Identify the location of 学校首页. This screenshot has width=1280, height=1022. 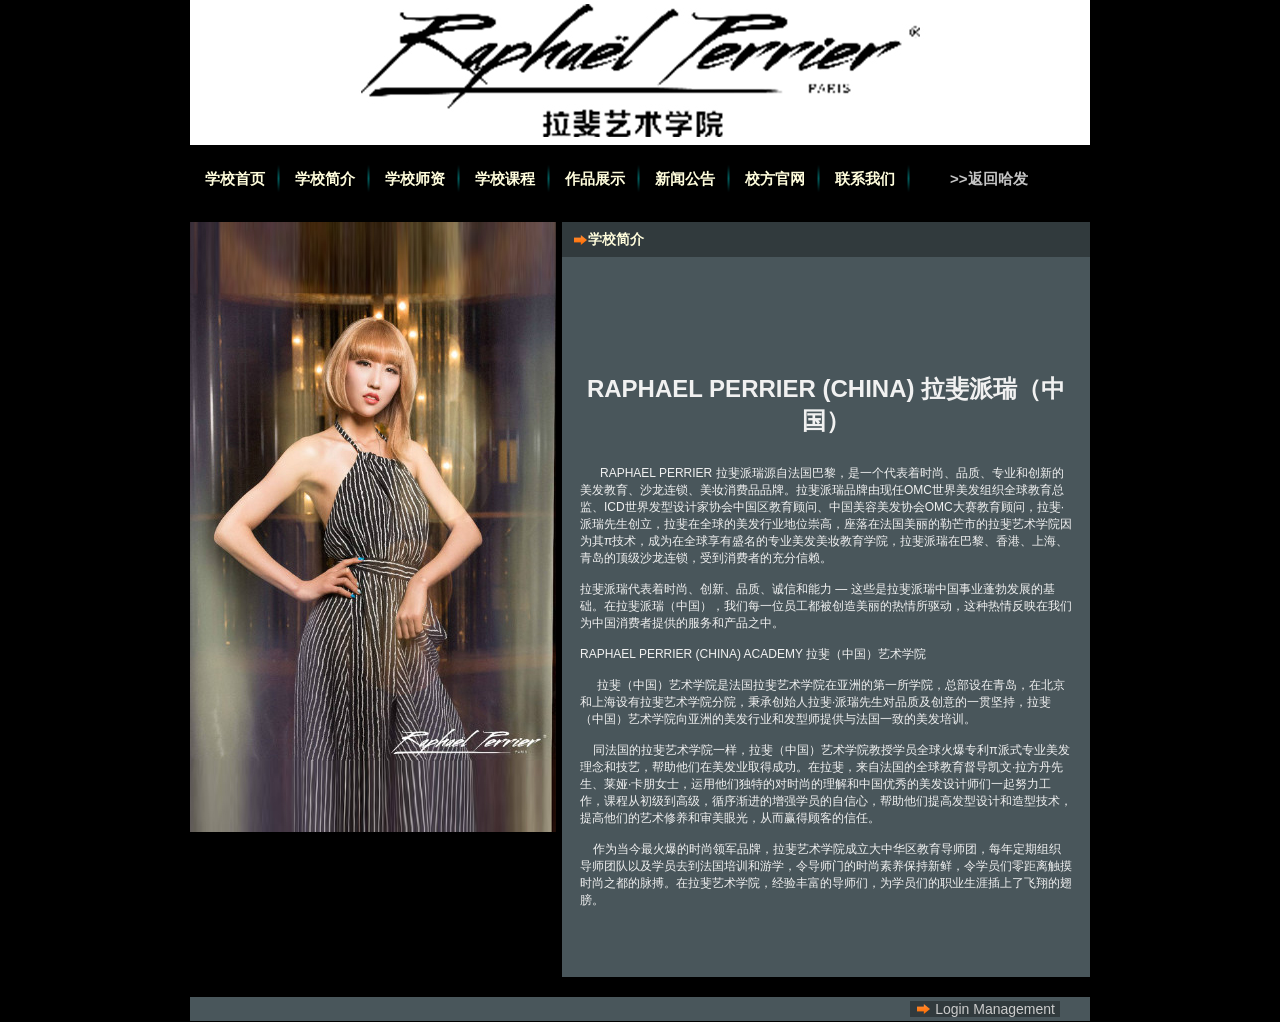
(235, 178).